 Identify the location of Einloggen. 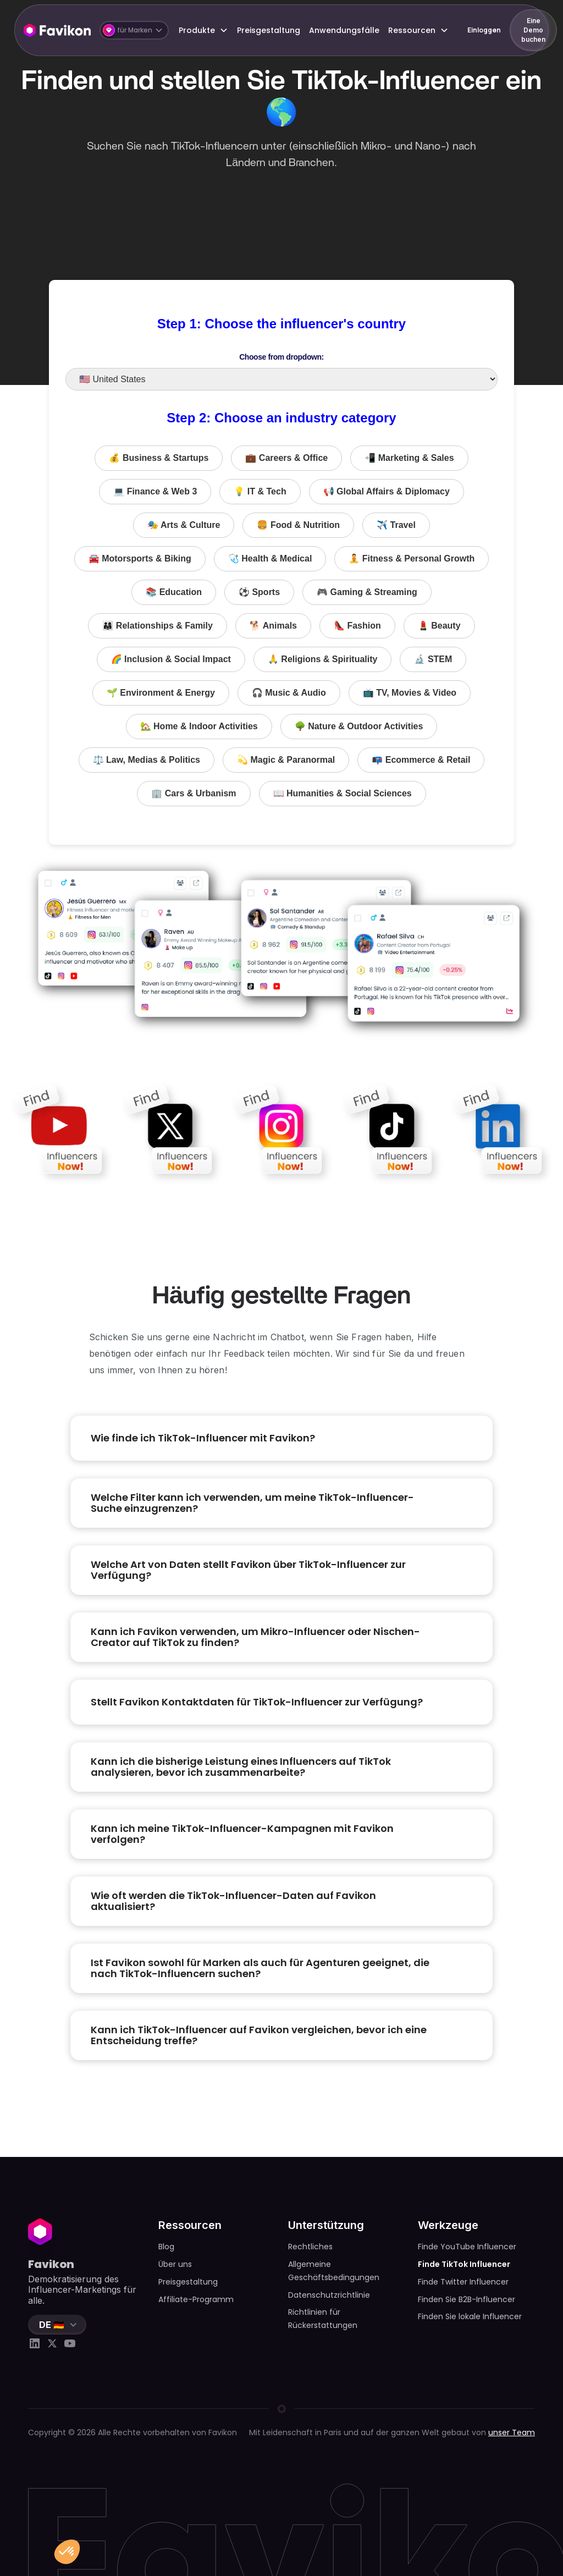
(484, 30).